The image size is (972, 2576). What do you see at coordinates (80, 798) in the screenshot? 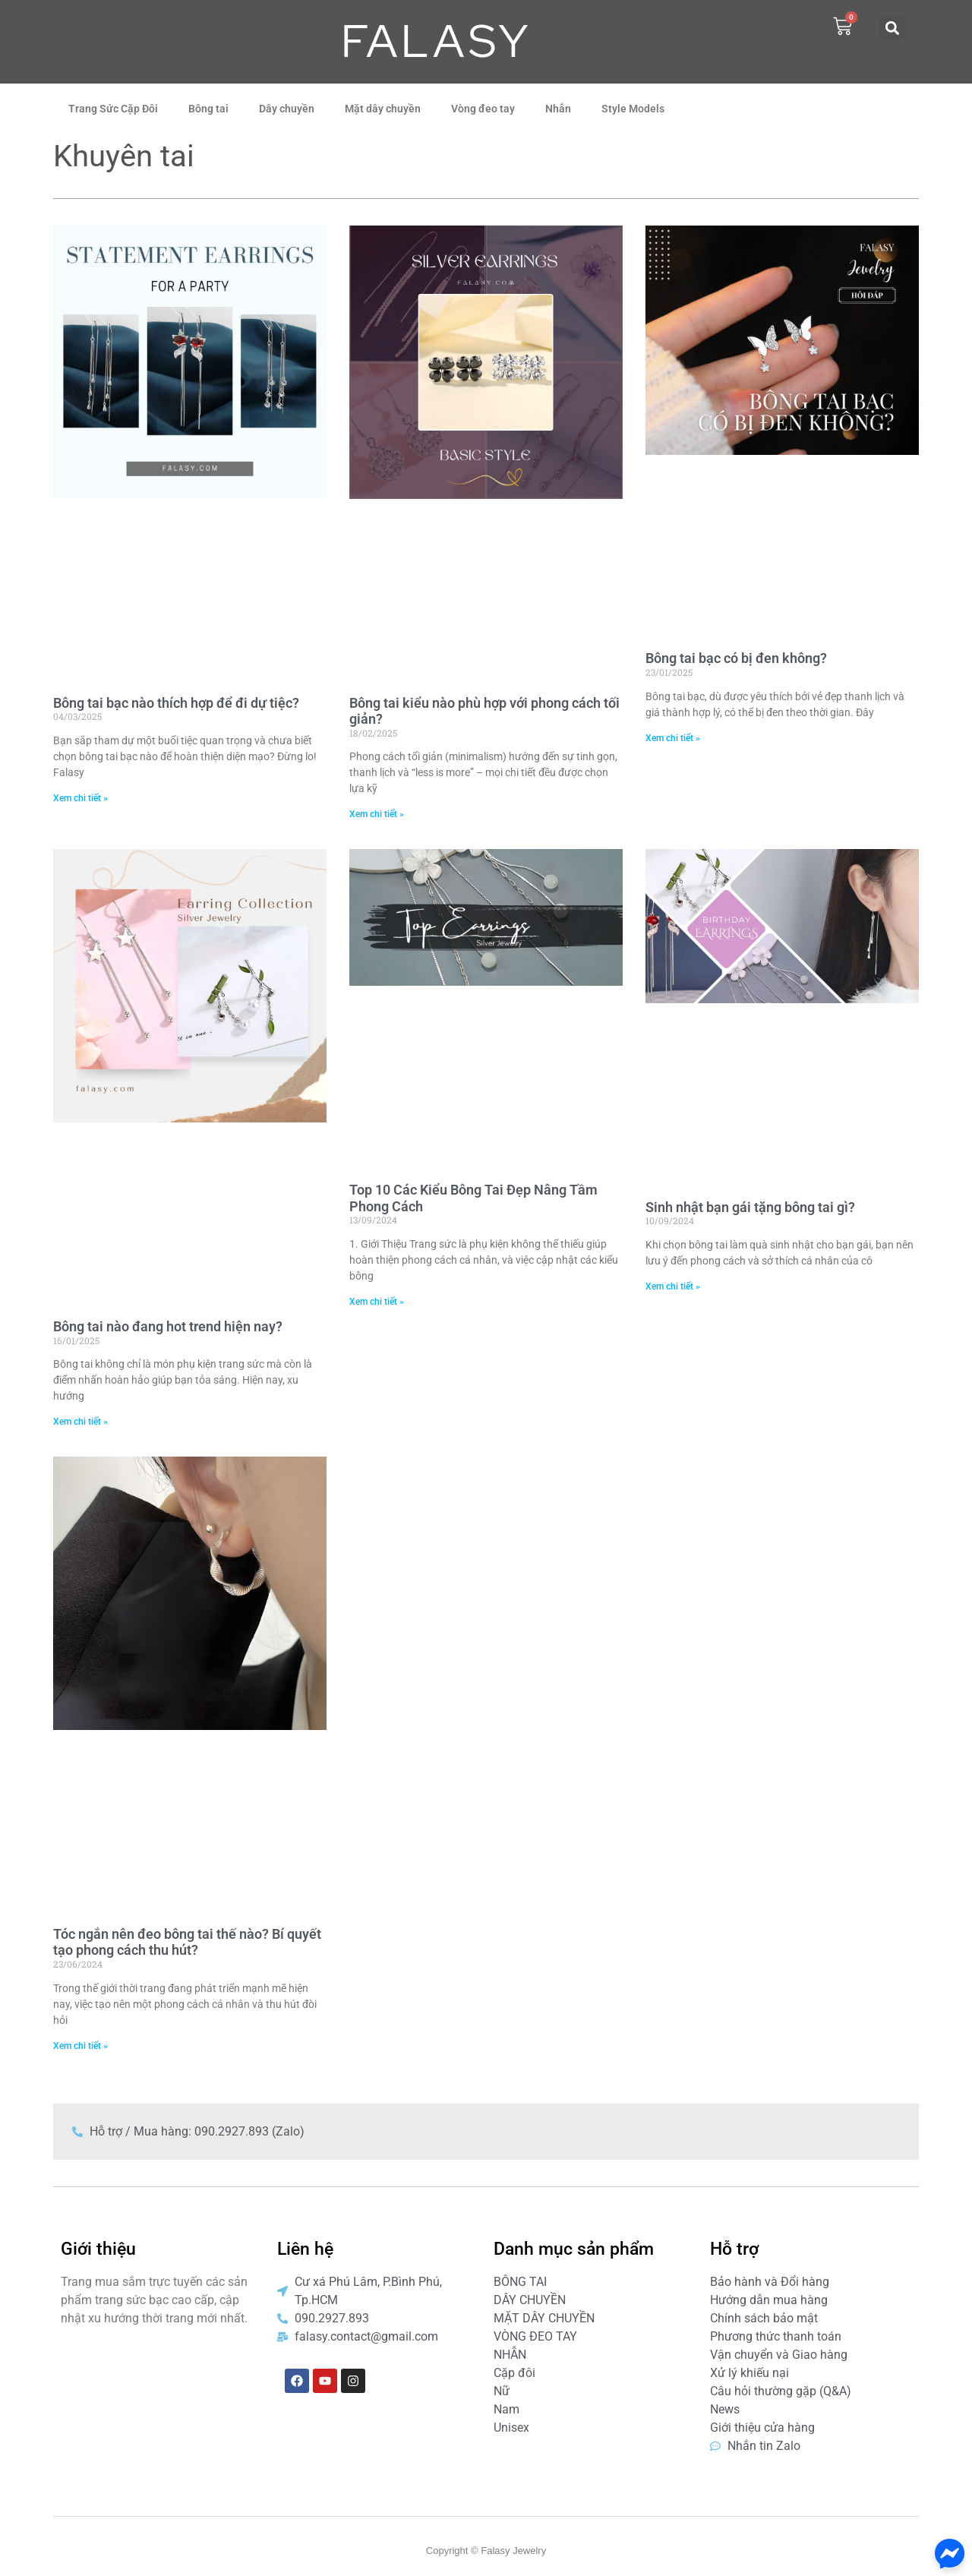
I see `Xem chi tiết » [Read more about Bông tai bạc nào thích hợp để đi dự tiệc?]` at bounding box center [80, 798].